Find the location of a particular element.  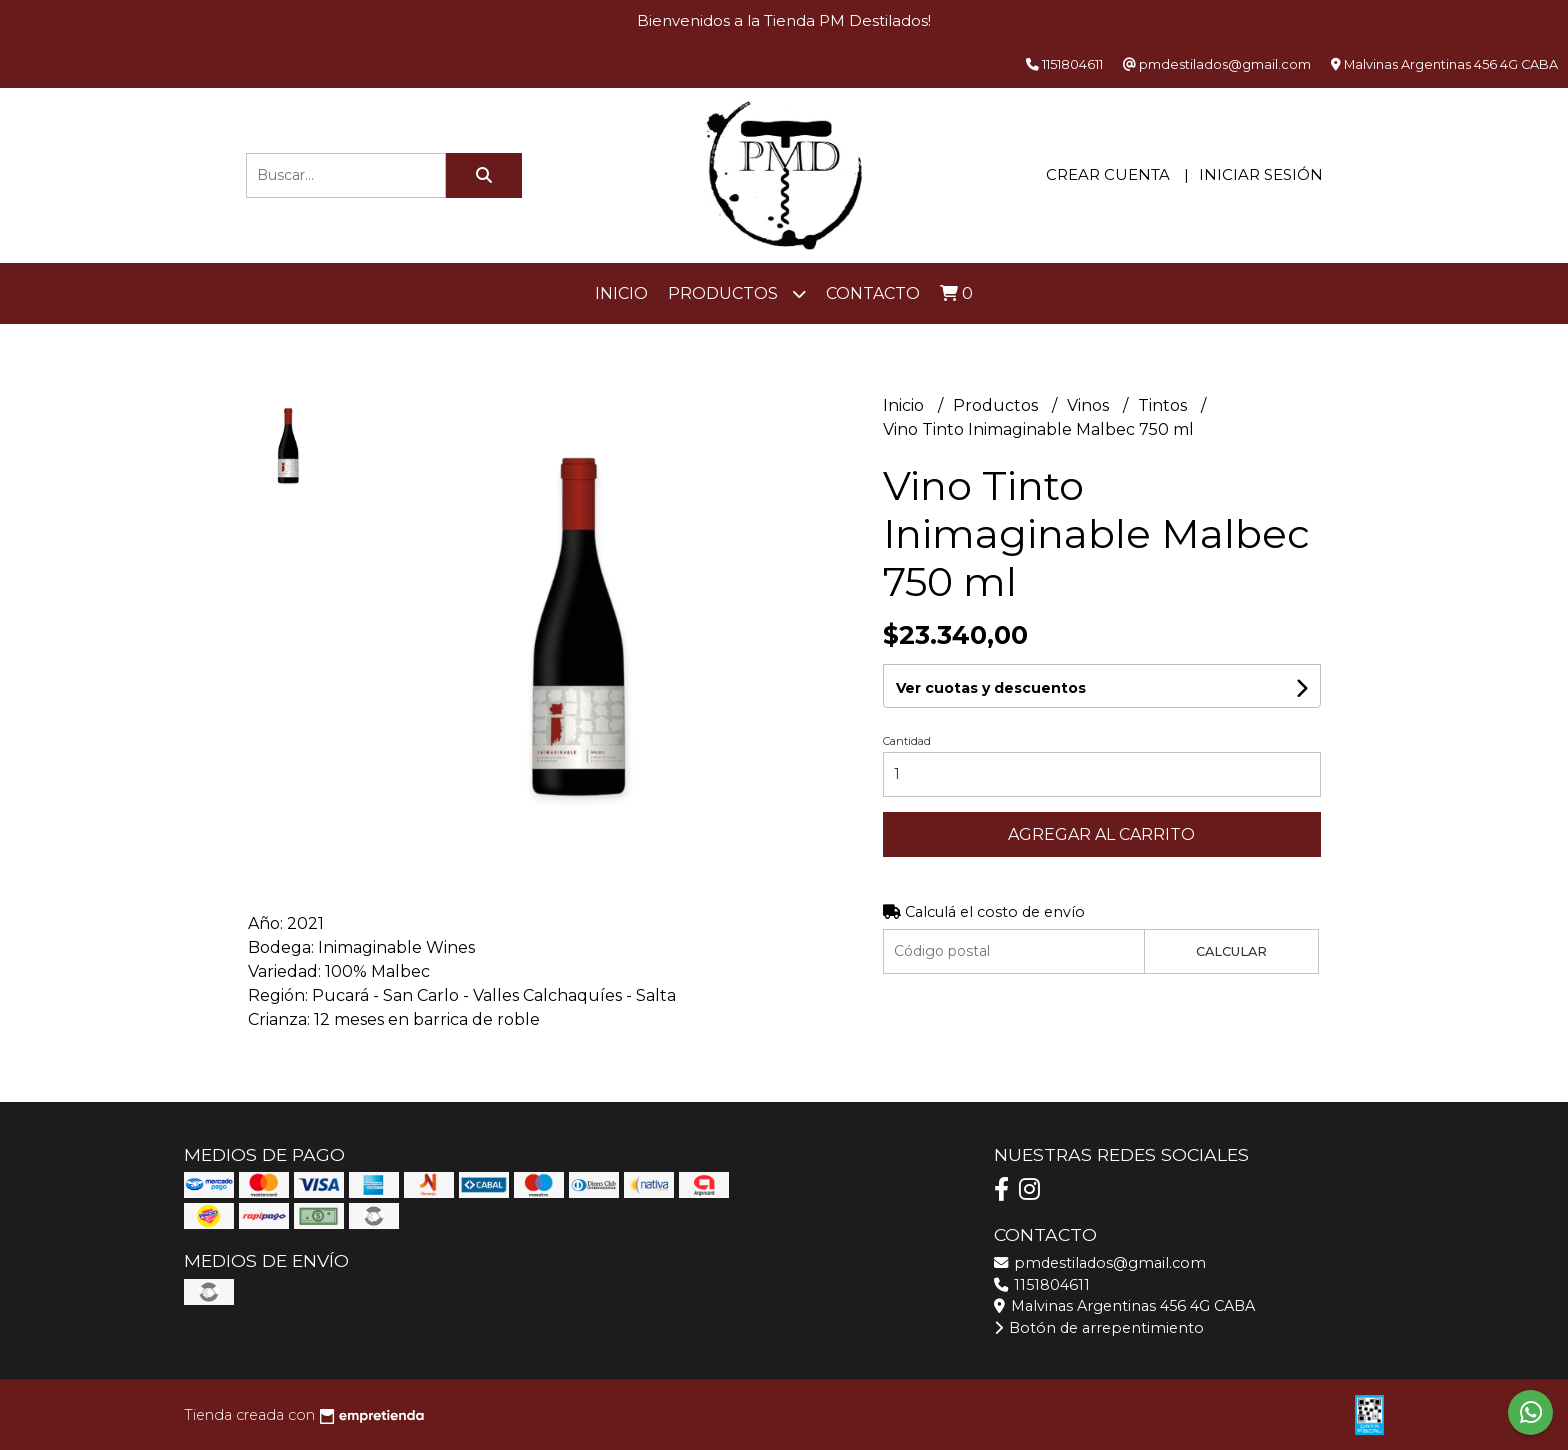

Productos is located at coordinates (737, 293).